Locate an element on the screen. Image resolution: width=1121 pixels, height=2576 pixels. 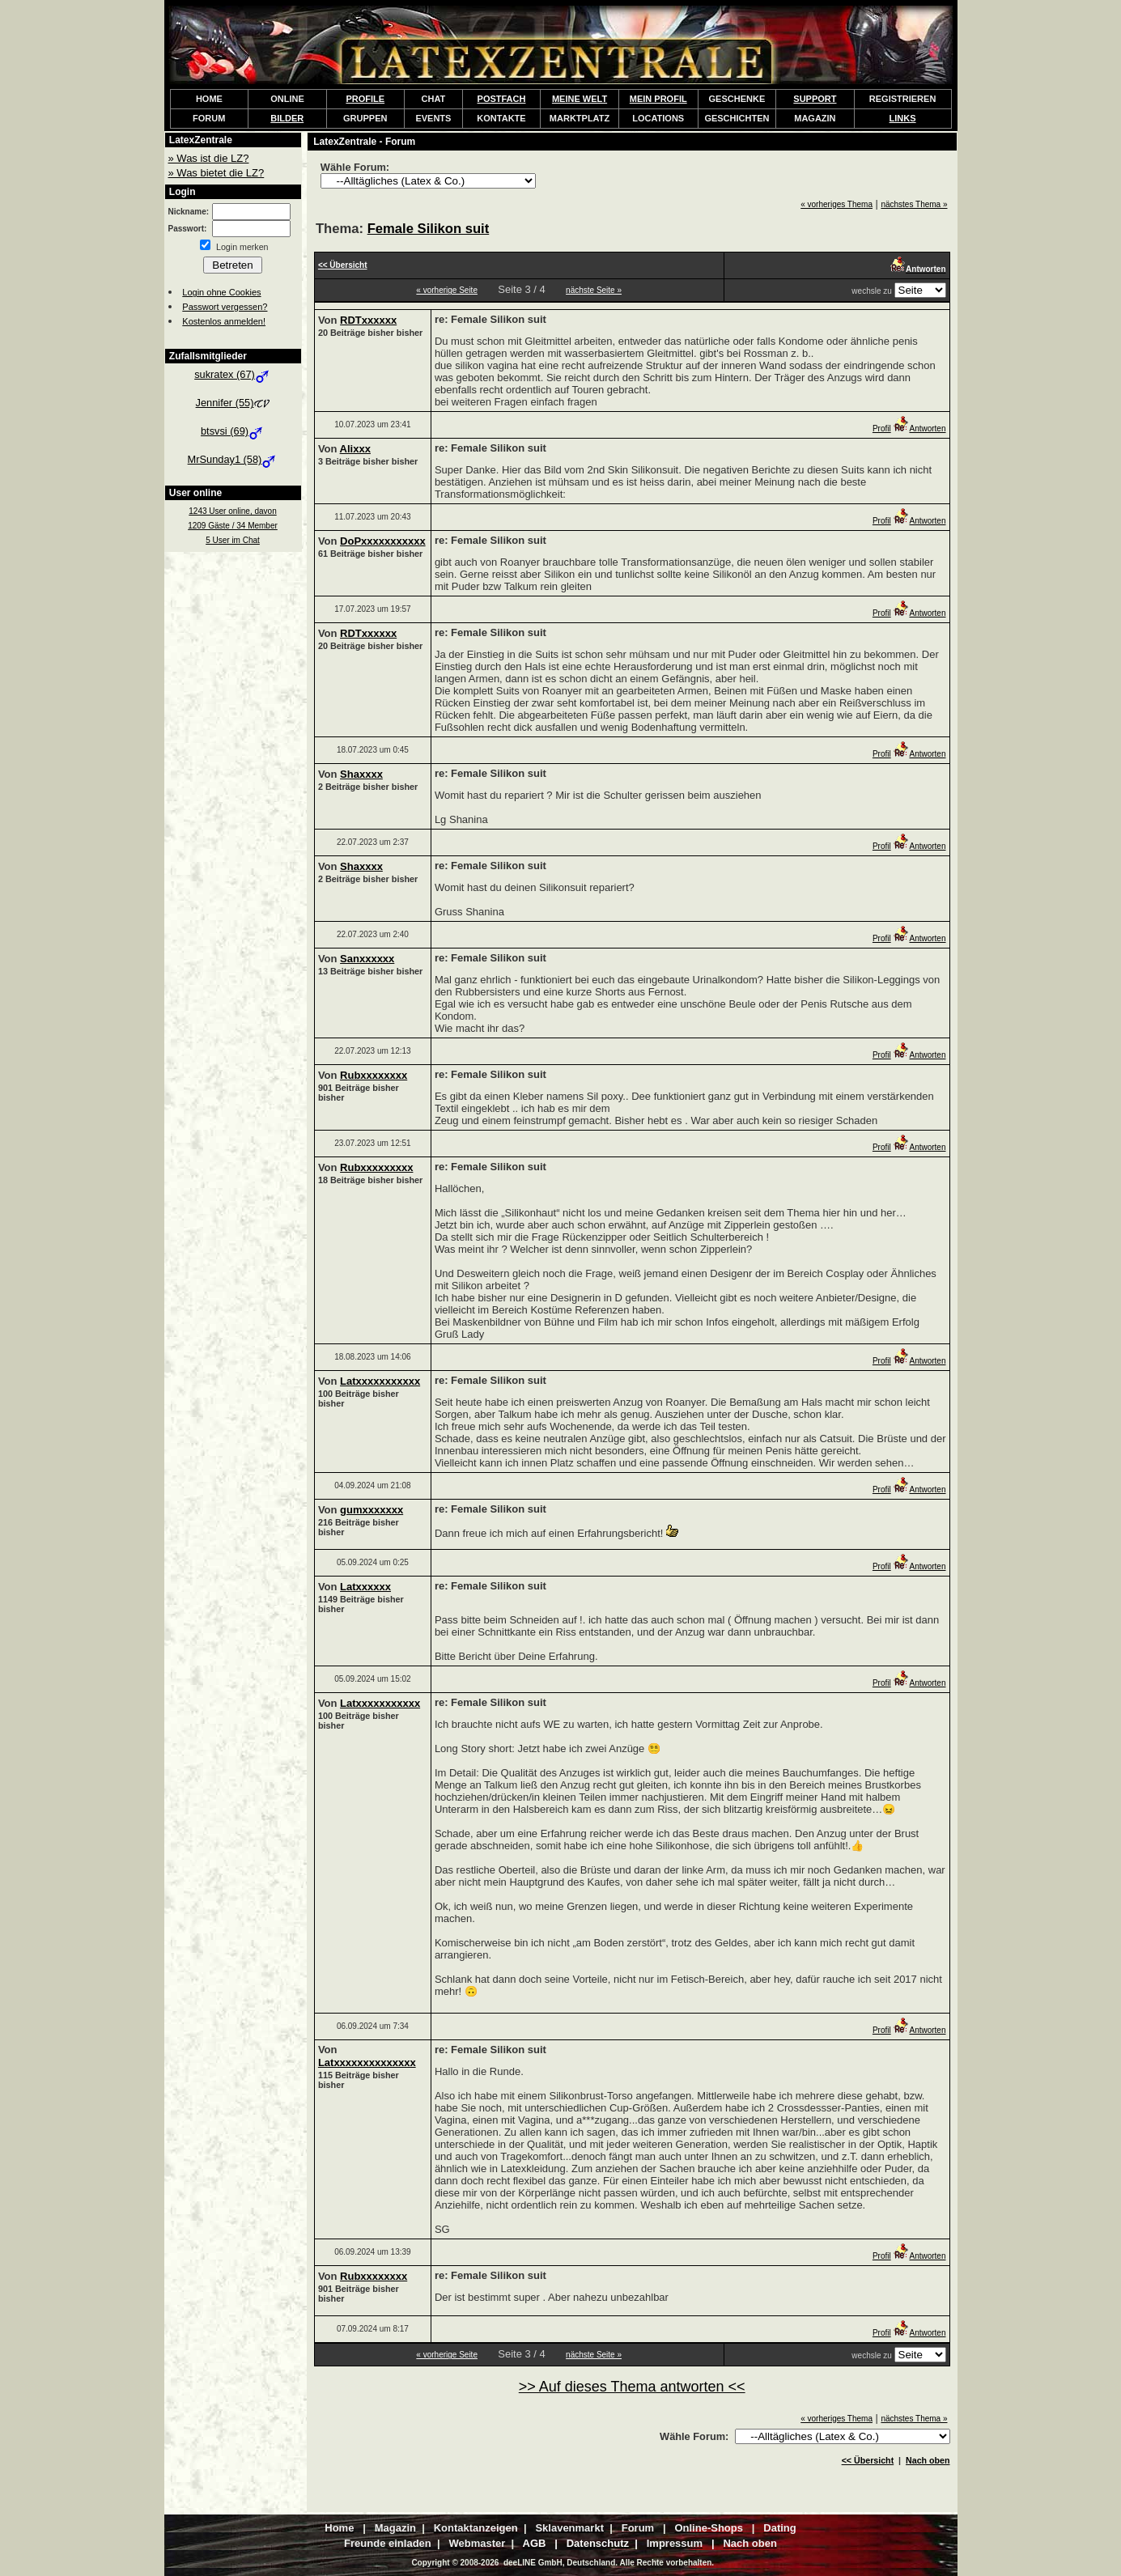
POSTFACH is located at coordinates (502, 99).